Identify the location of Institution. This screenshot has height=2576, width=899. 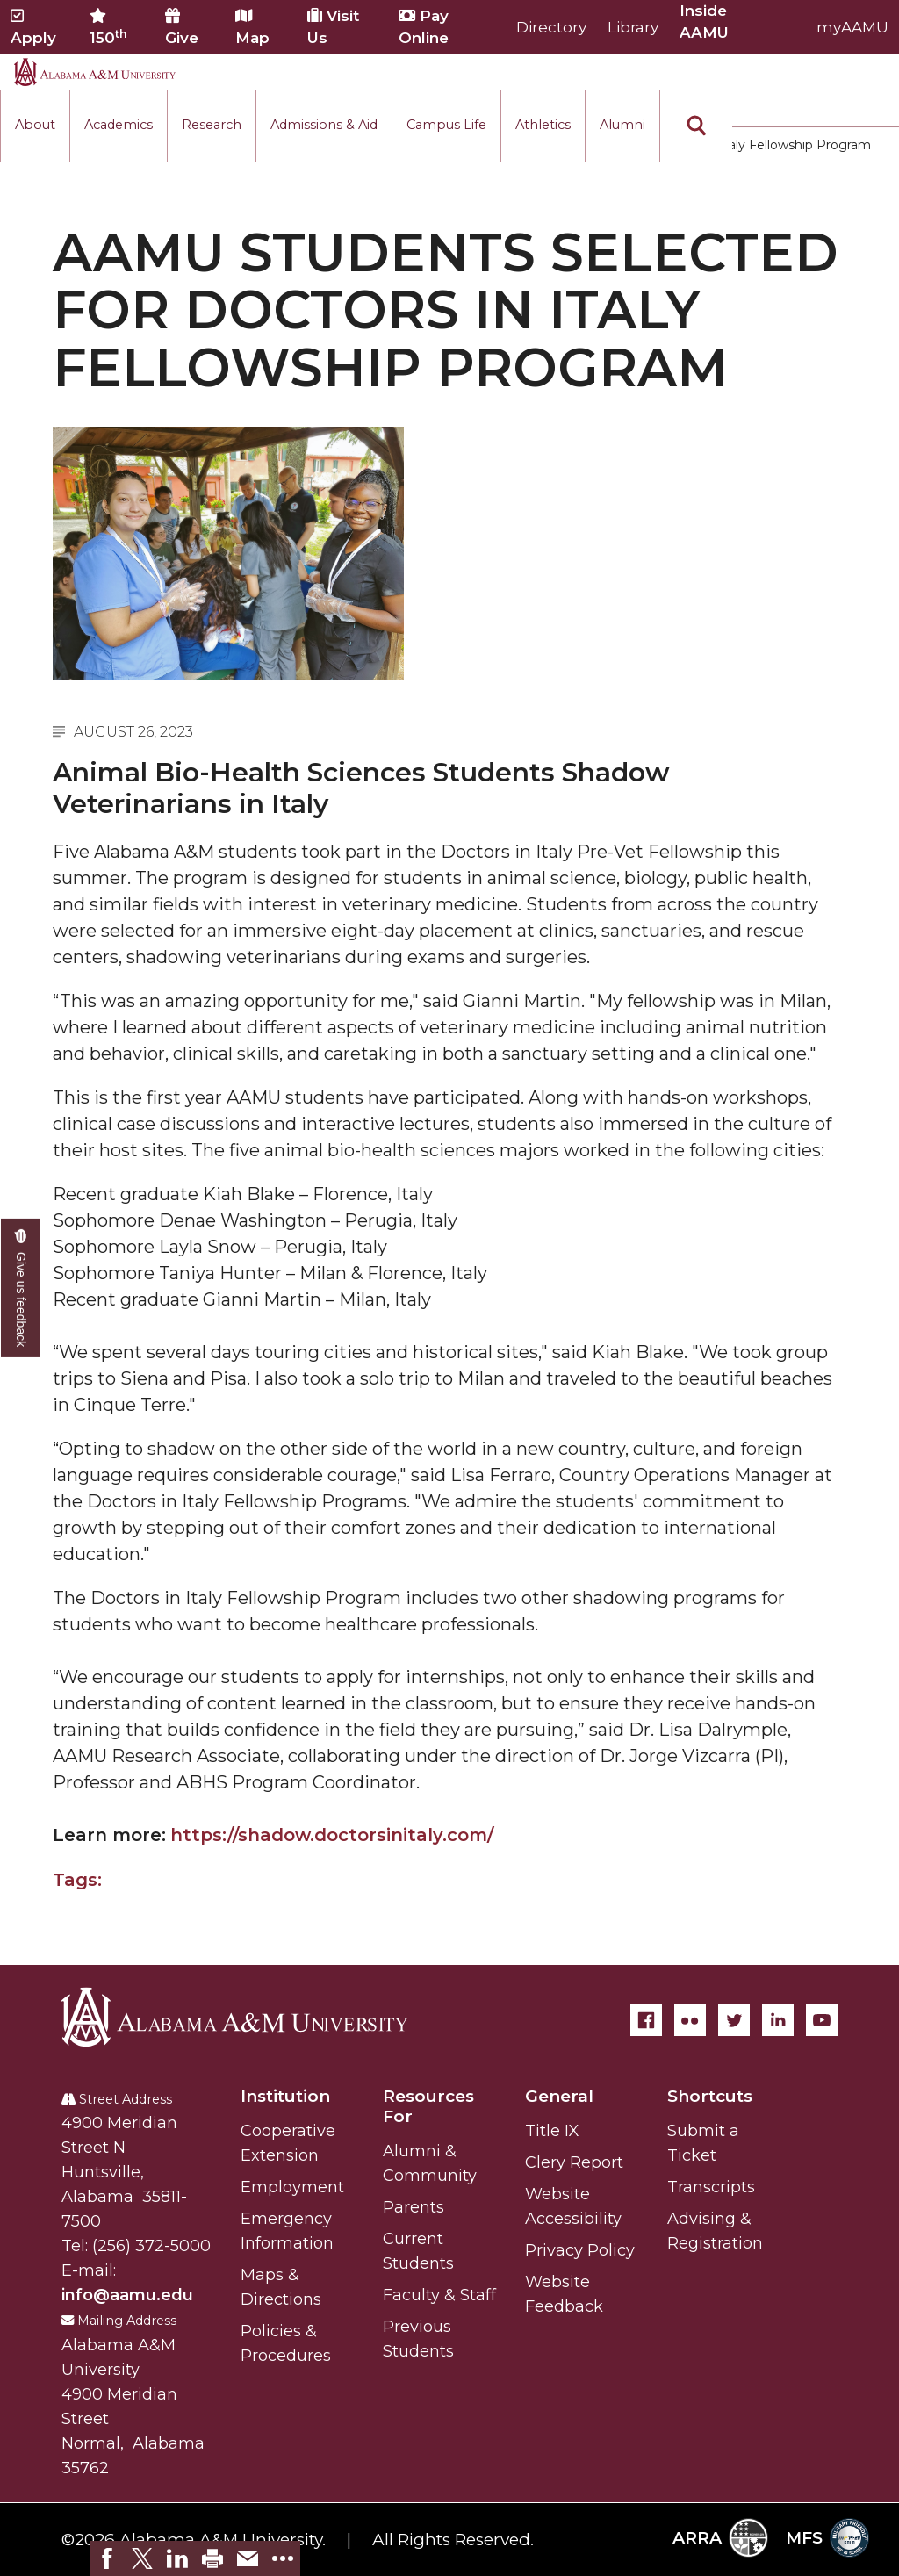
(285, 2096).